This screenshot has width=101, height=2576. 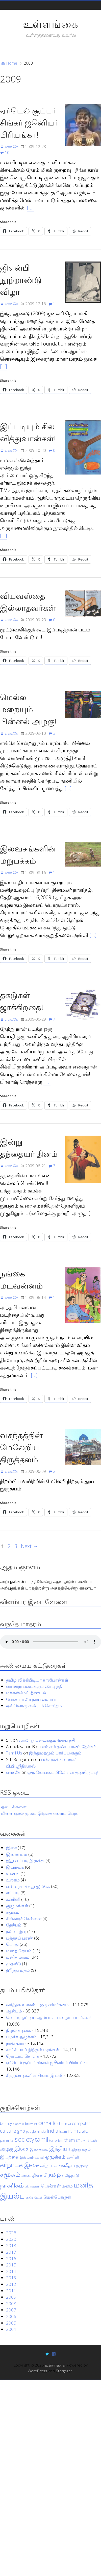 I want to click on இணையம், so click(x=16, y=1854).